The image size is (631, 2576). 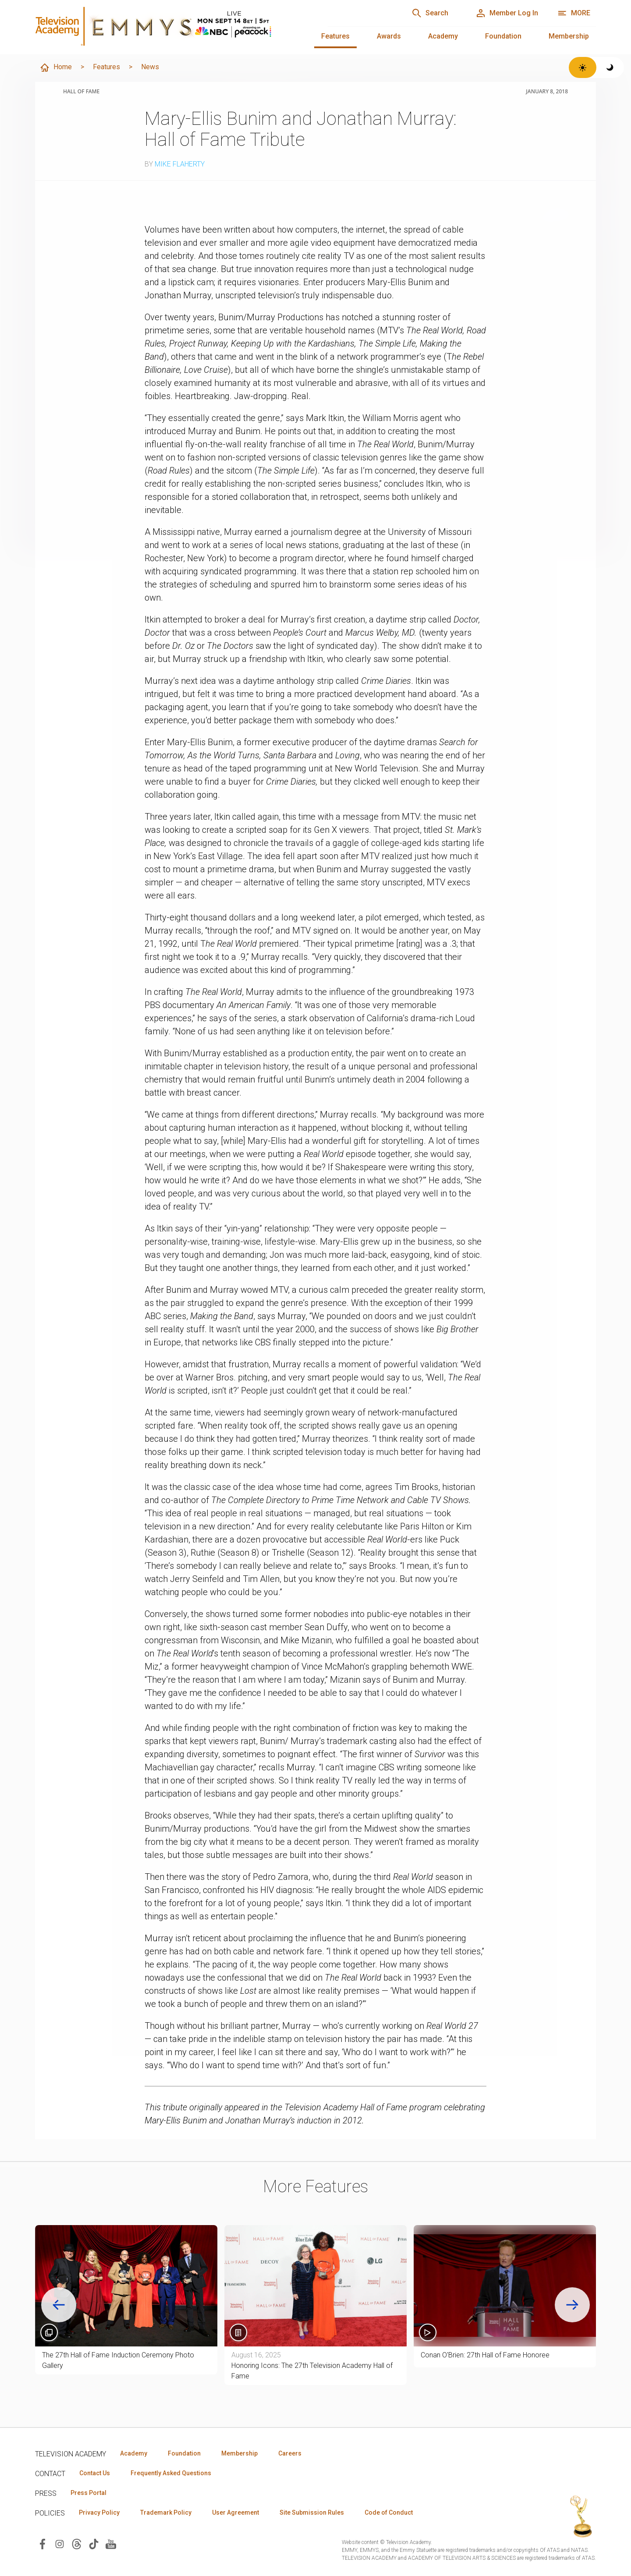 I want to click on [Next slide], so click(x=572, y=2304).